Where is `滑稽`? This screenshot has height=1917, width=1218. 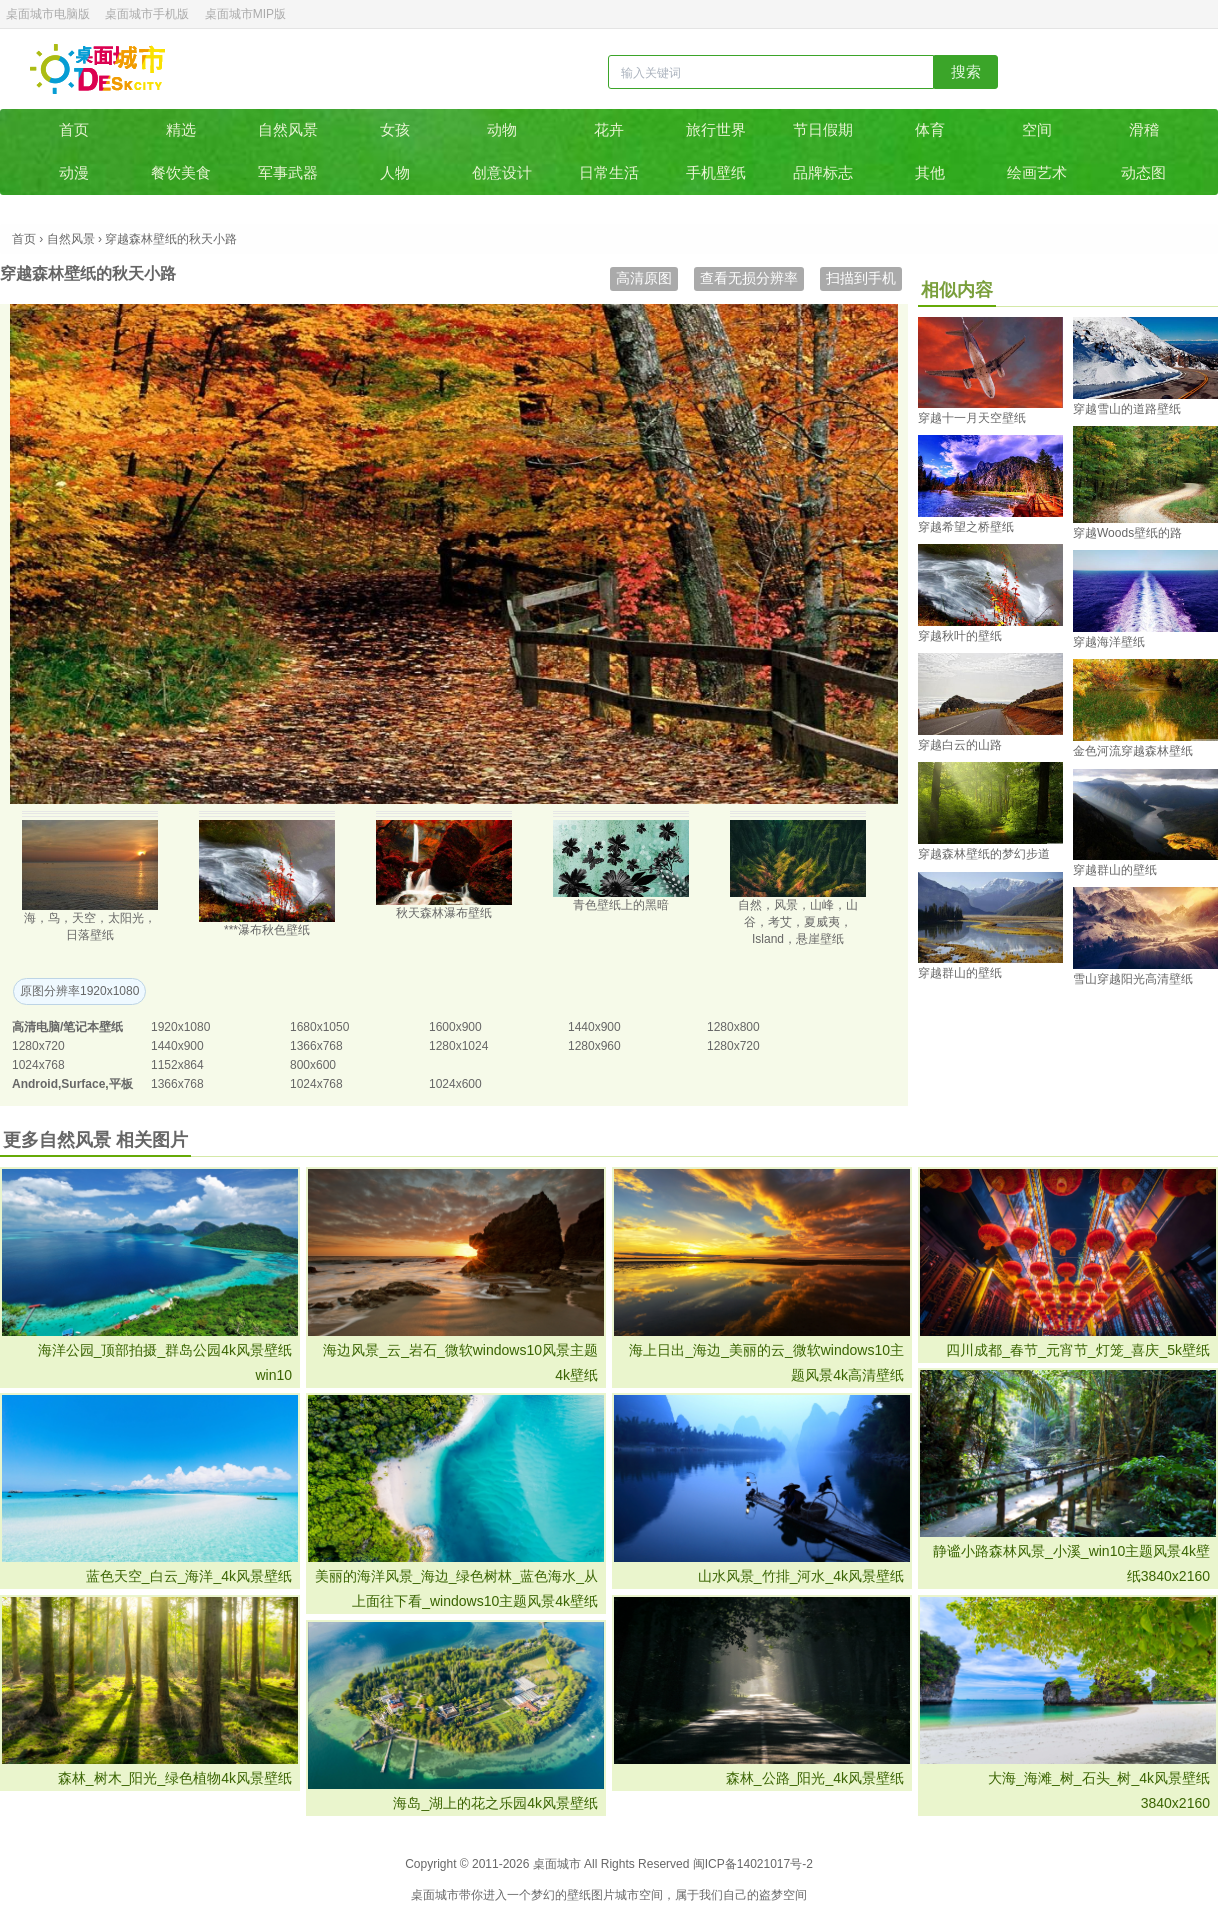 滑稽 is located at coordinates (1144, 129).